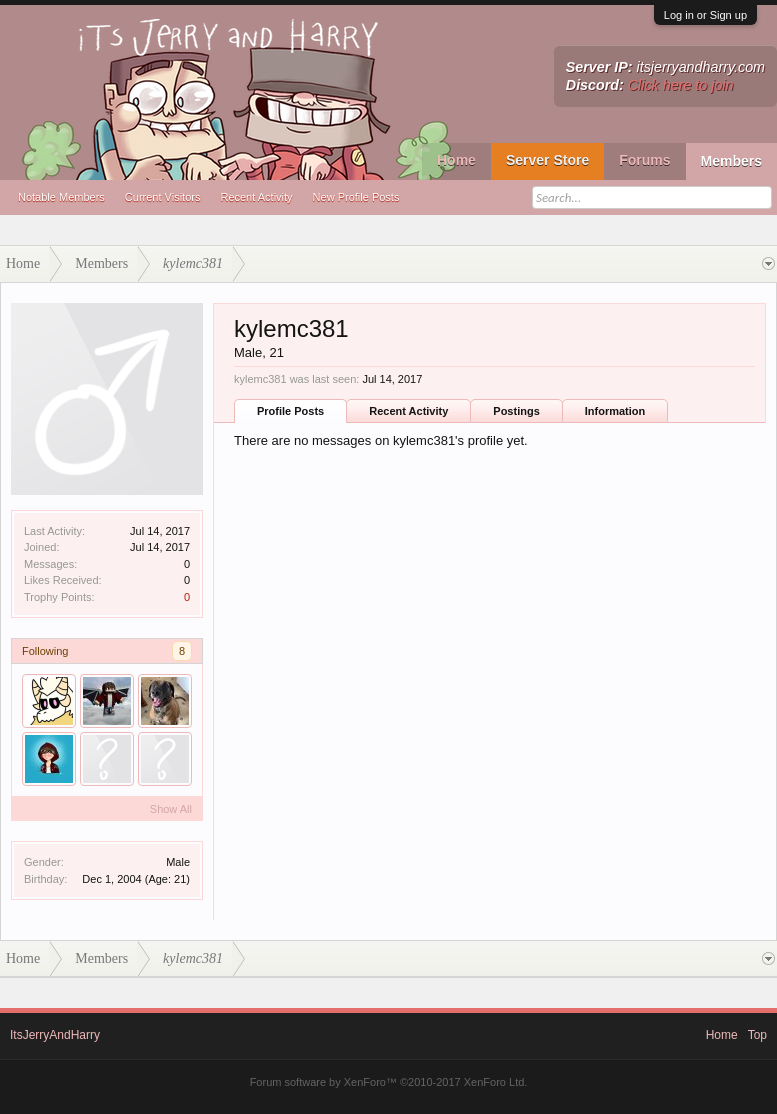 Image resolution: width=777 pixels, height=1114 pixels. Describe the element at coordinates (516, 411) in the screenshot. I see `Postings` at that location.